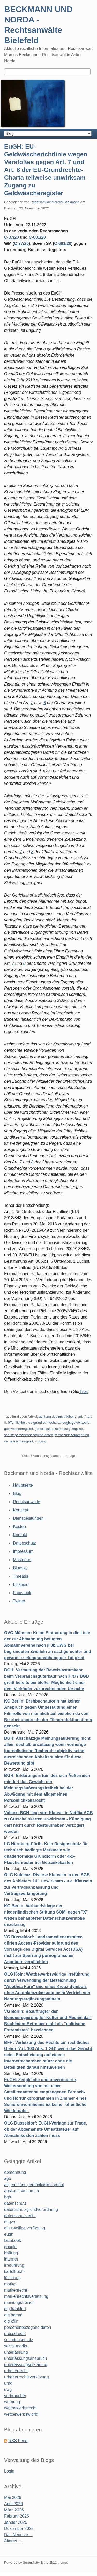 The height and width of the screenshot is (2576, 97). Describe the element at coordinates (12, 2497) in the screenshot. I see `Mai 2026` at that location.